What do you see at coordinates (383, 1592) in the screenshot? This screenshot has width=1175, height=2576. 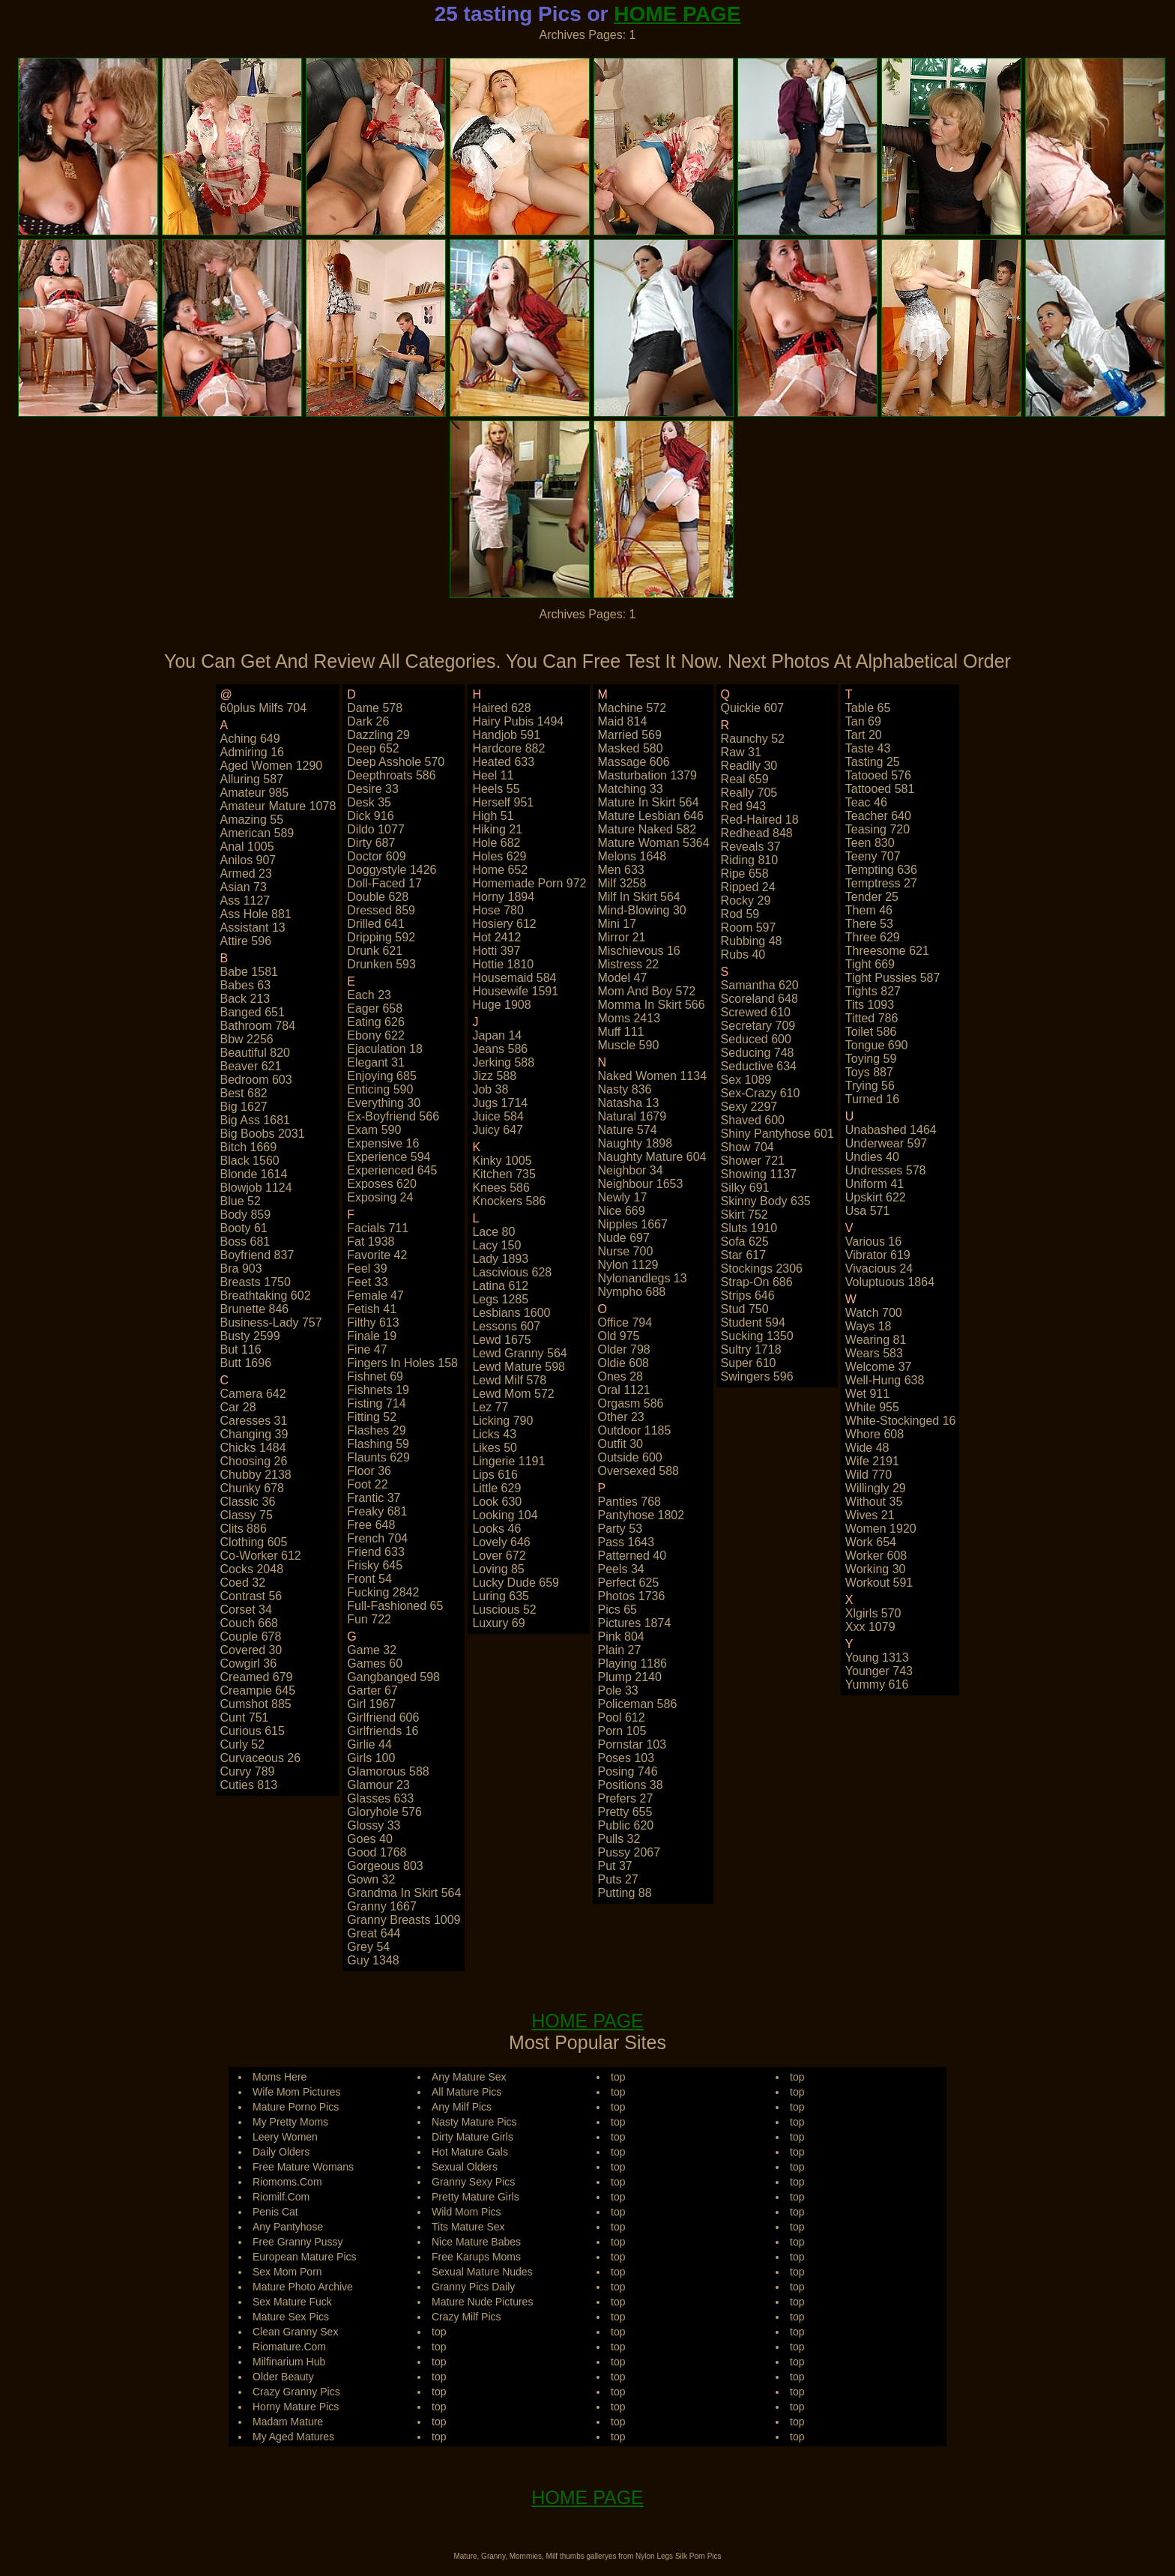 I see `fucking 2842` at bounding box center [383, 1592].